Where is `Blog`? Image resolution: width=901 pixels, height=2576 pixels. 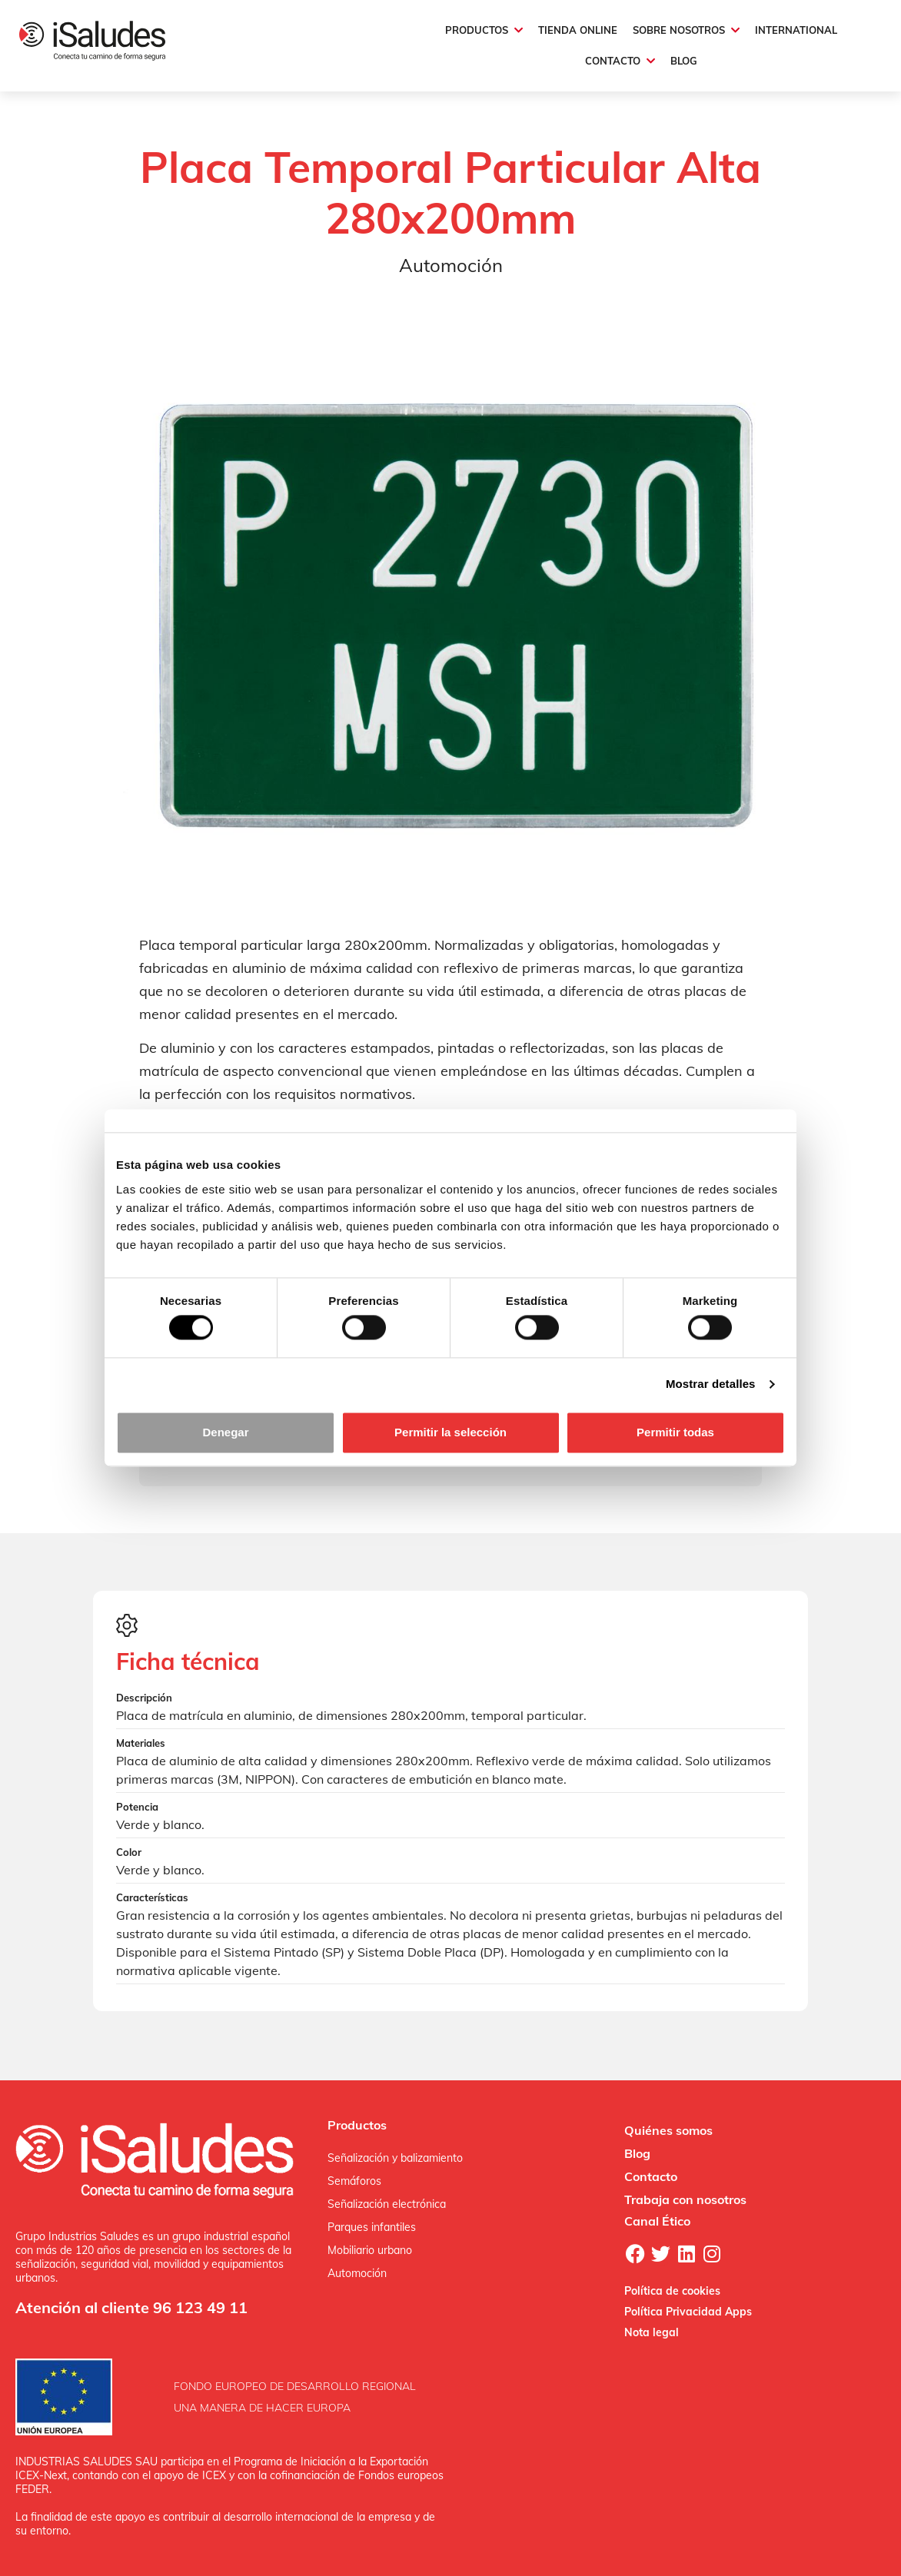 Blog is located at coordinates (637, 2153).